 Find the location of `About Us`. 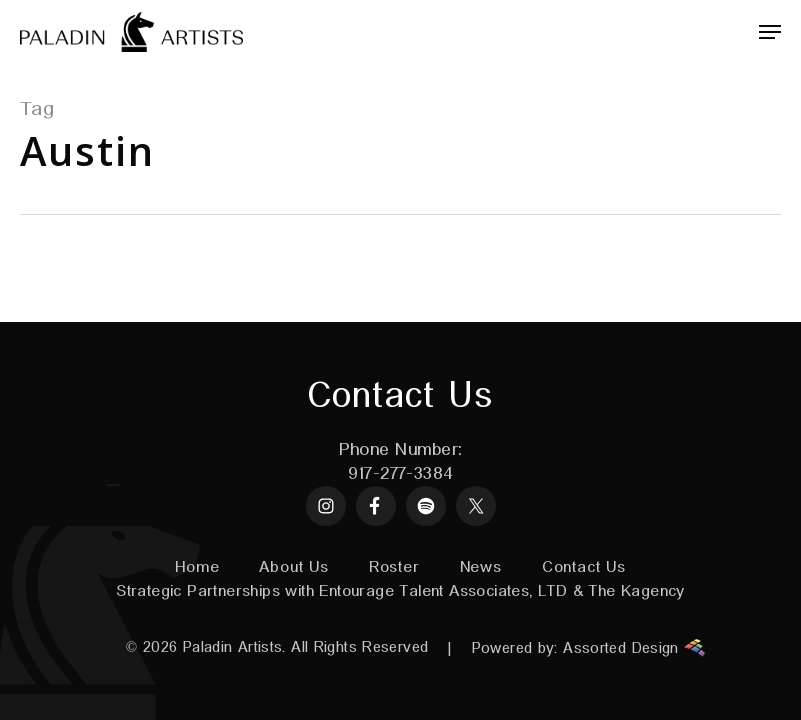

About Us is located at coordinates (293, 568).